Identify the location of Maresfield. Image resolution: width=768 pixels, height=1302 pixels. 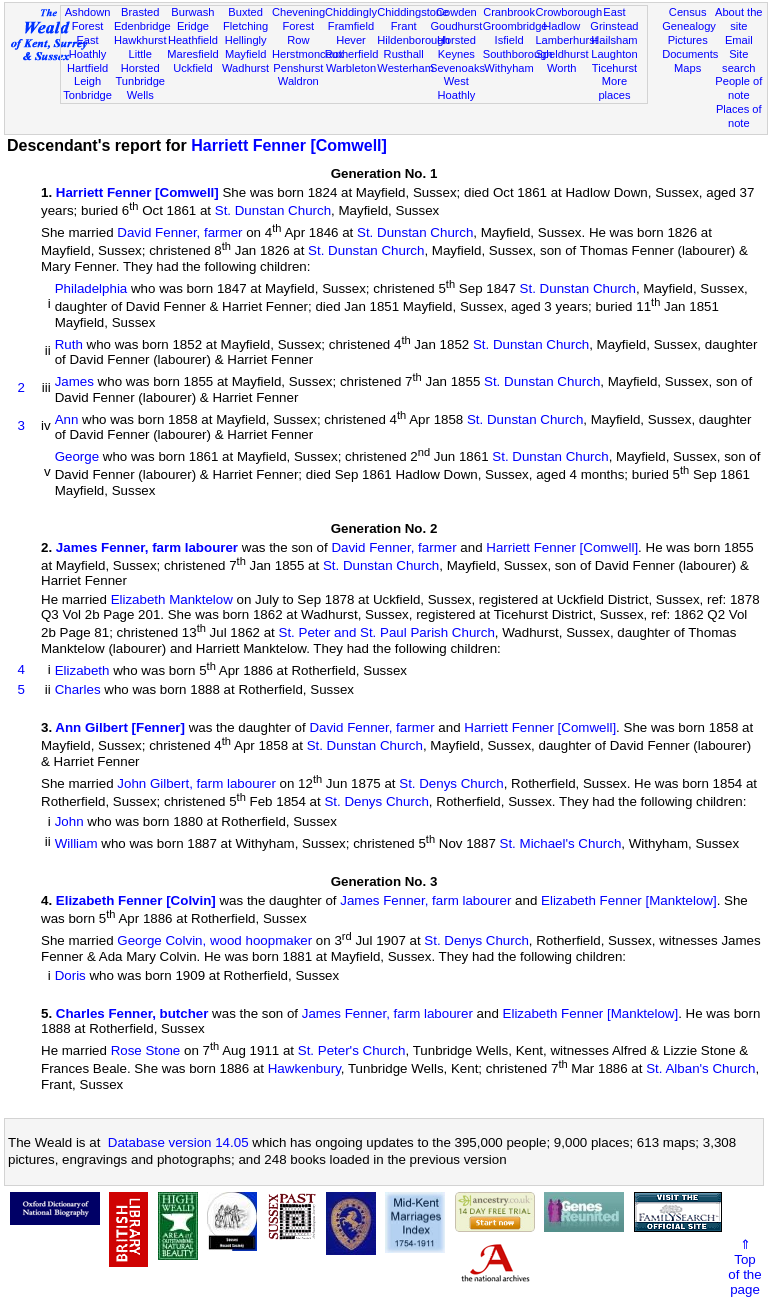
(192, 54).